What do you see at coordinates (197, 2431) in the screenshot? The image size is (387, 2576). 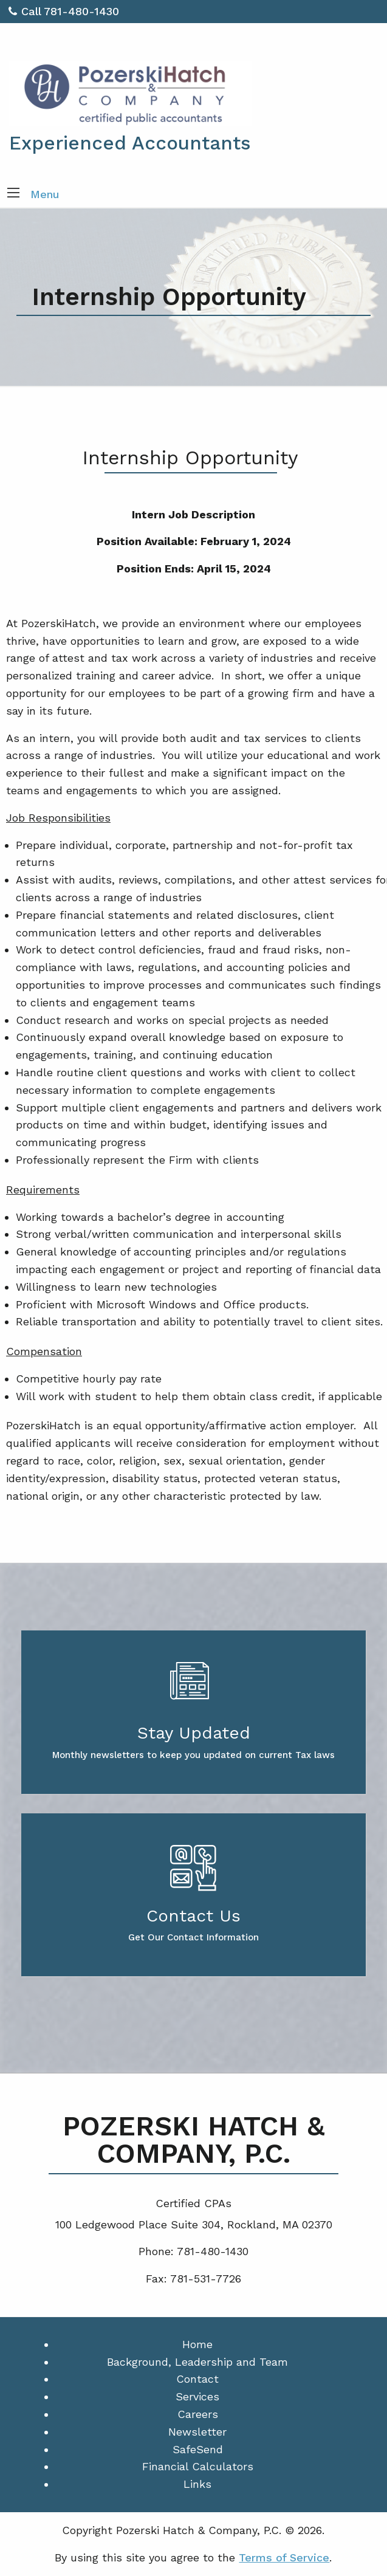 I see `Newsletter` at bounding box center [197, 2431].